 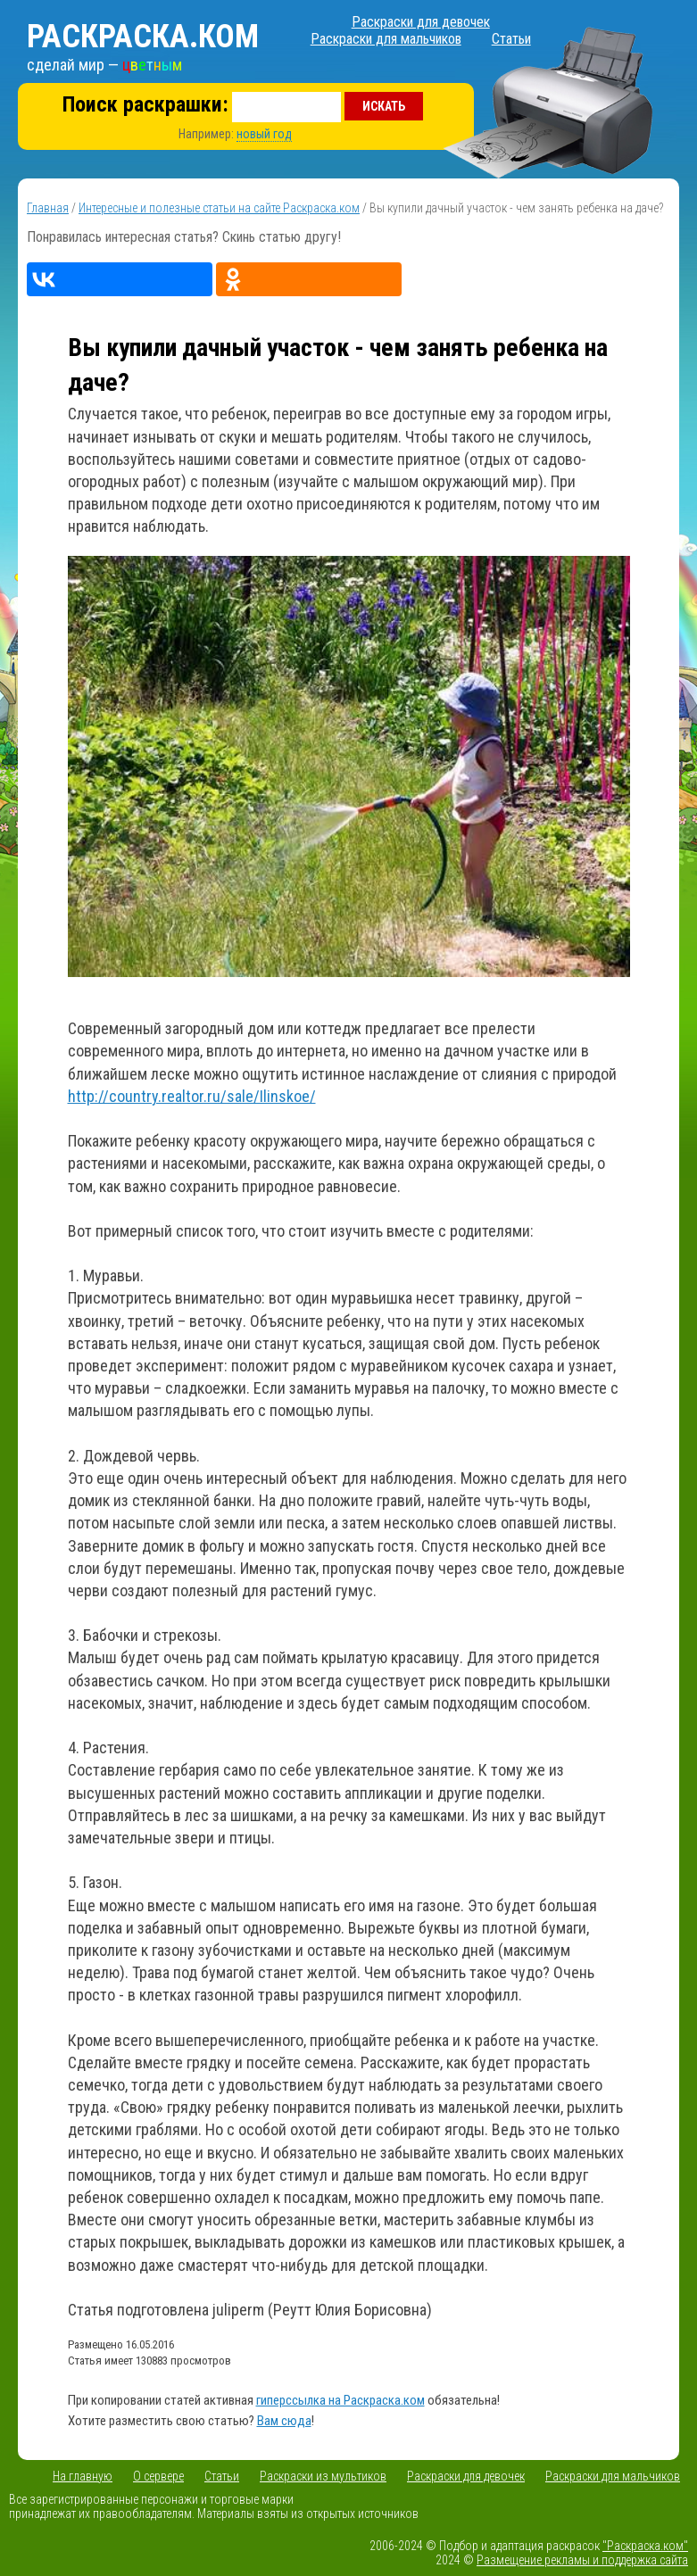 What do you see at coordinates (386, 38) in the screenshot?
I see `Раскраски для мальчиков` at bounding box center [386, 38].